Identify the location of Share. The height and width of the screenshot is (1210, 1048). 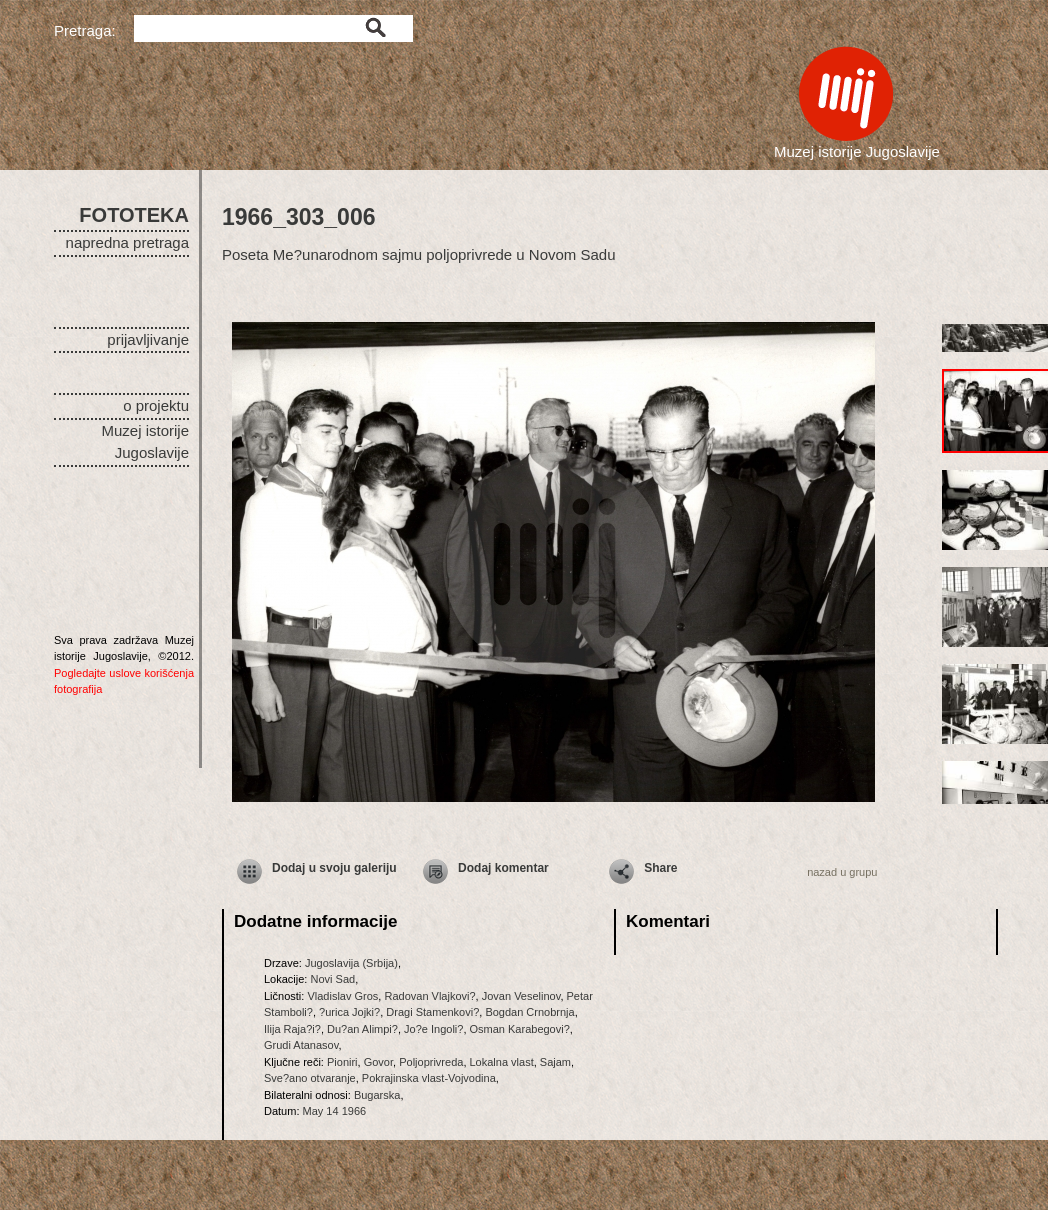
(660, 868).